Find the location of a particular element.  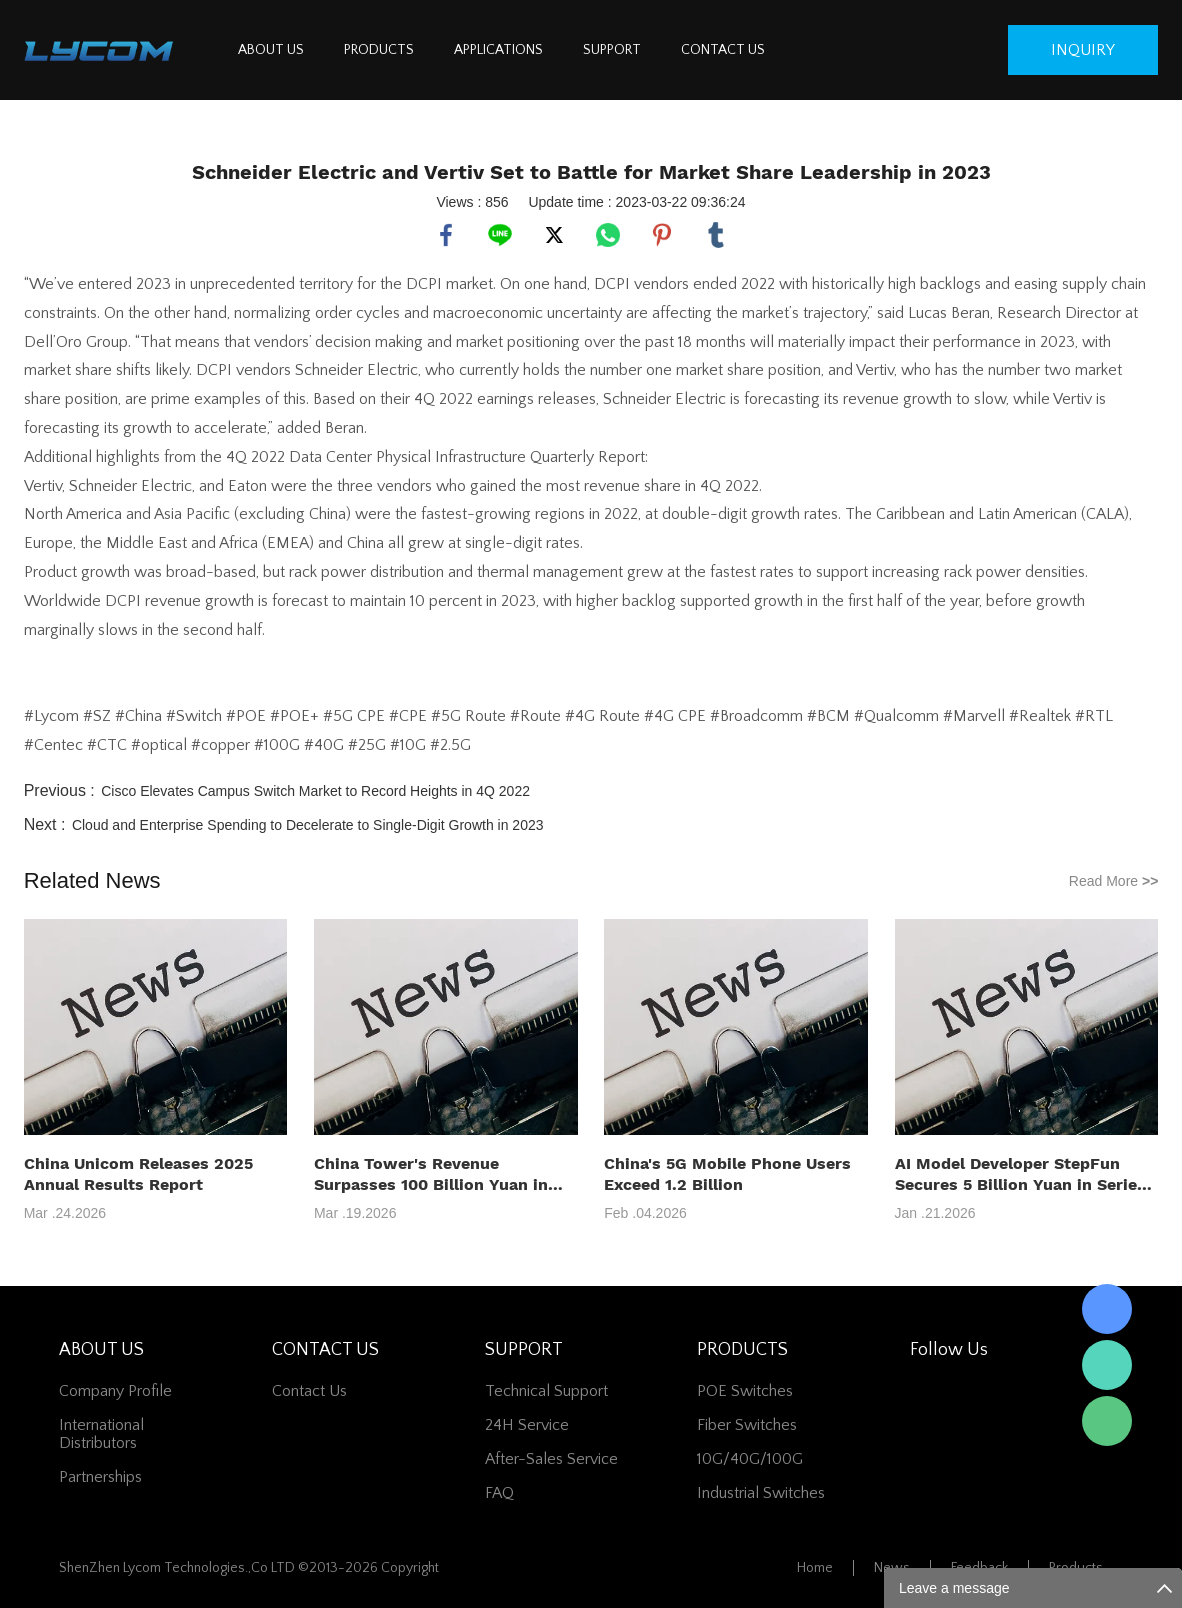

Technical Support is located at coordinates (546, 1391).